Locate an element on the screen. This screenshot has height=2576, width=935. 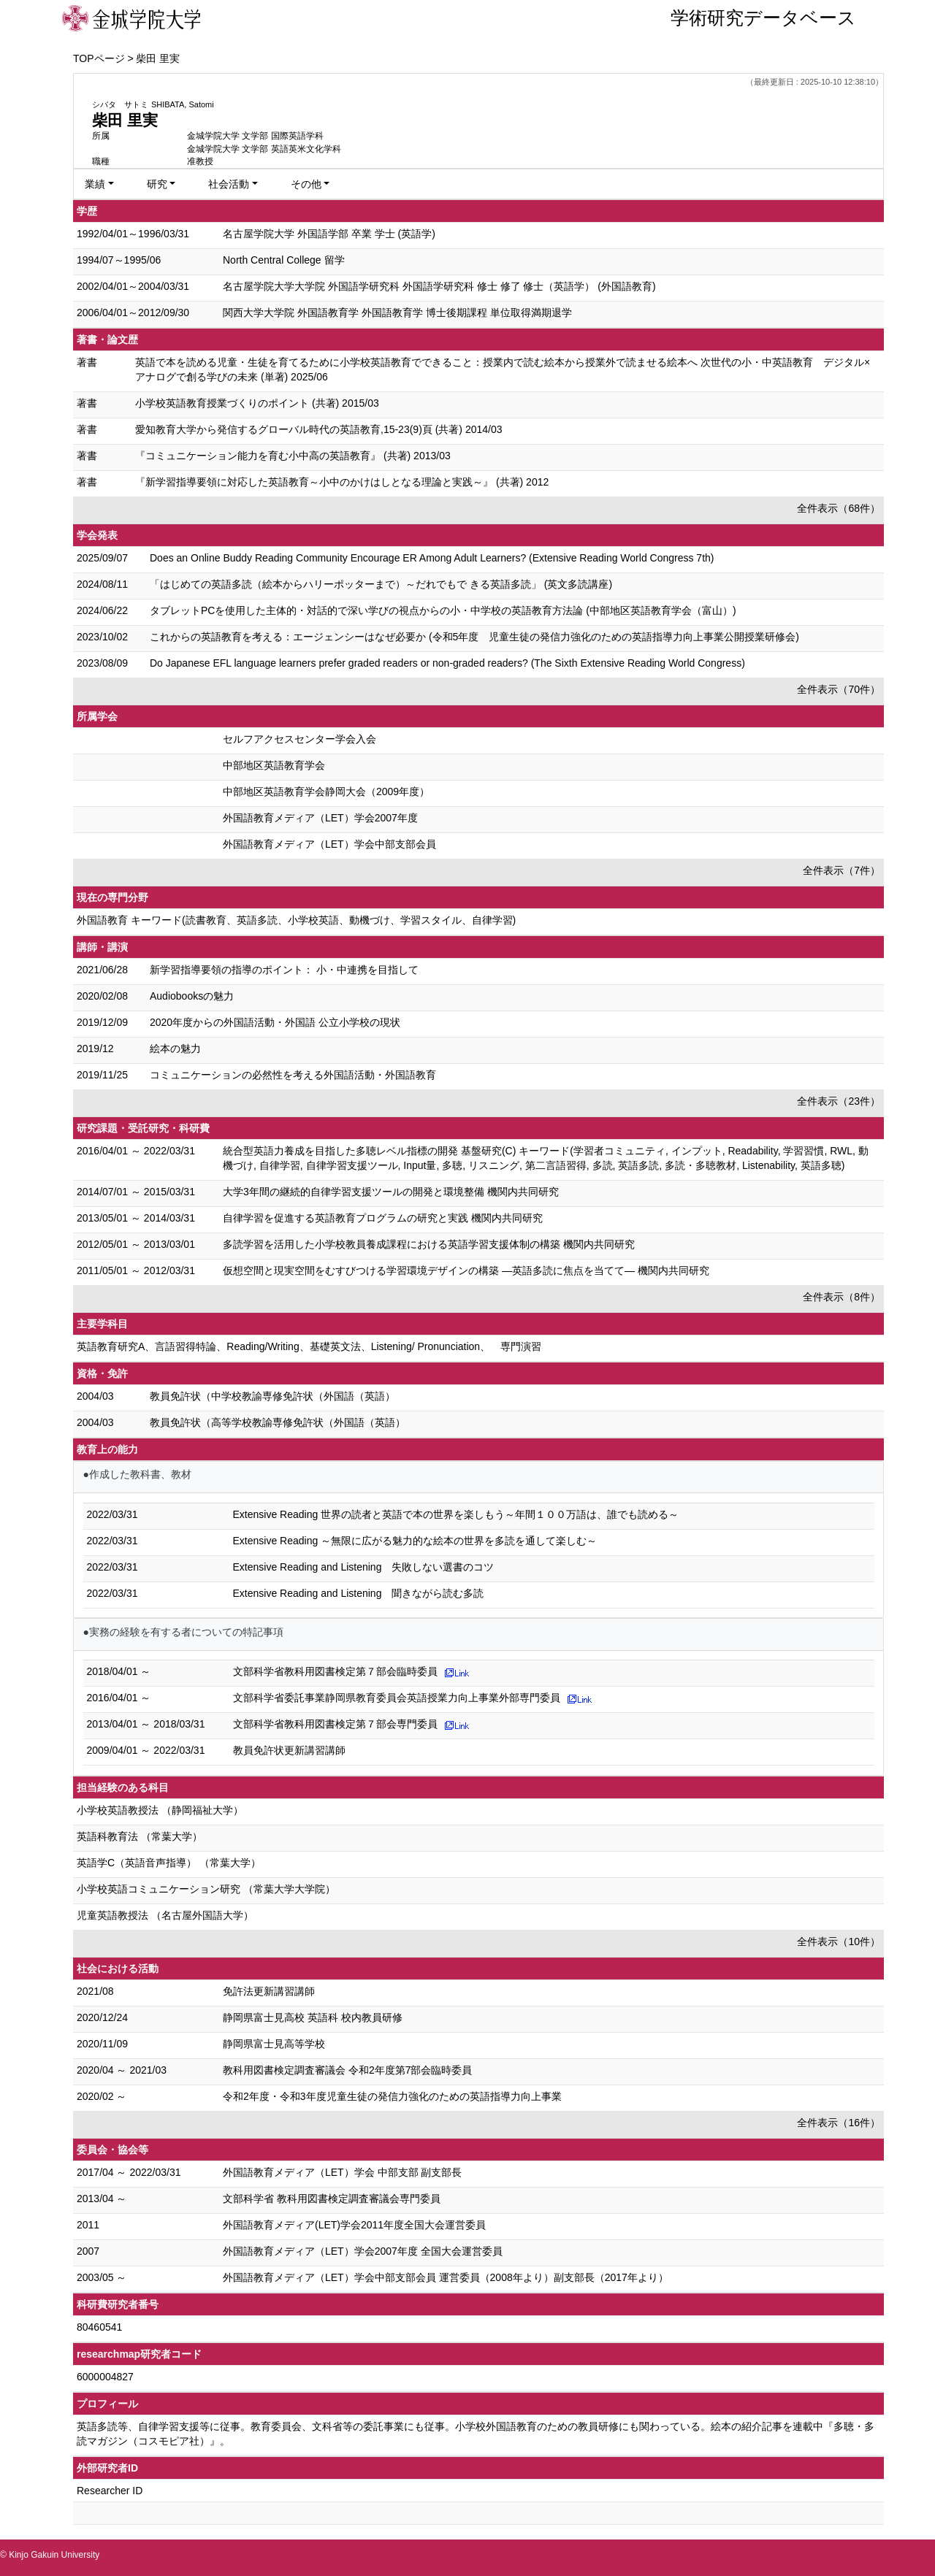
全件表示（23件） is located at coordinates (838, 1101).